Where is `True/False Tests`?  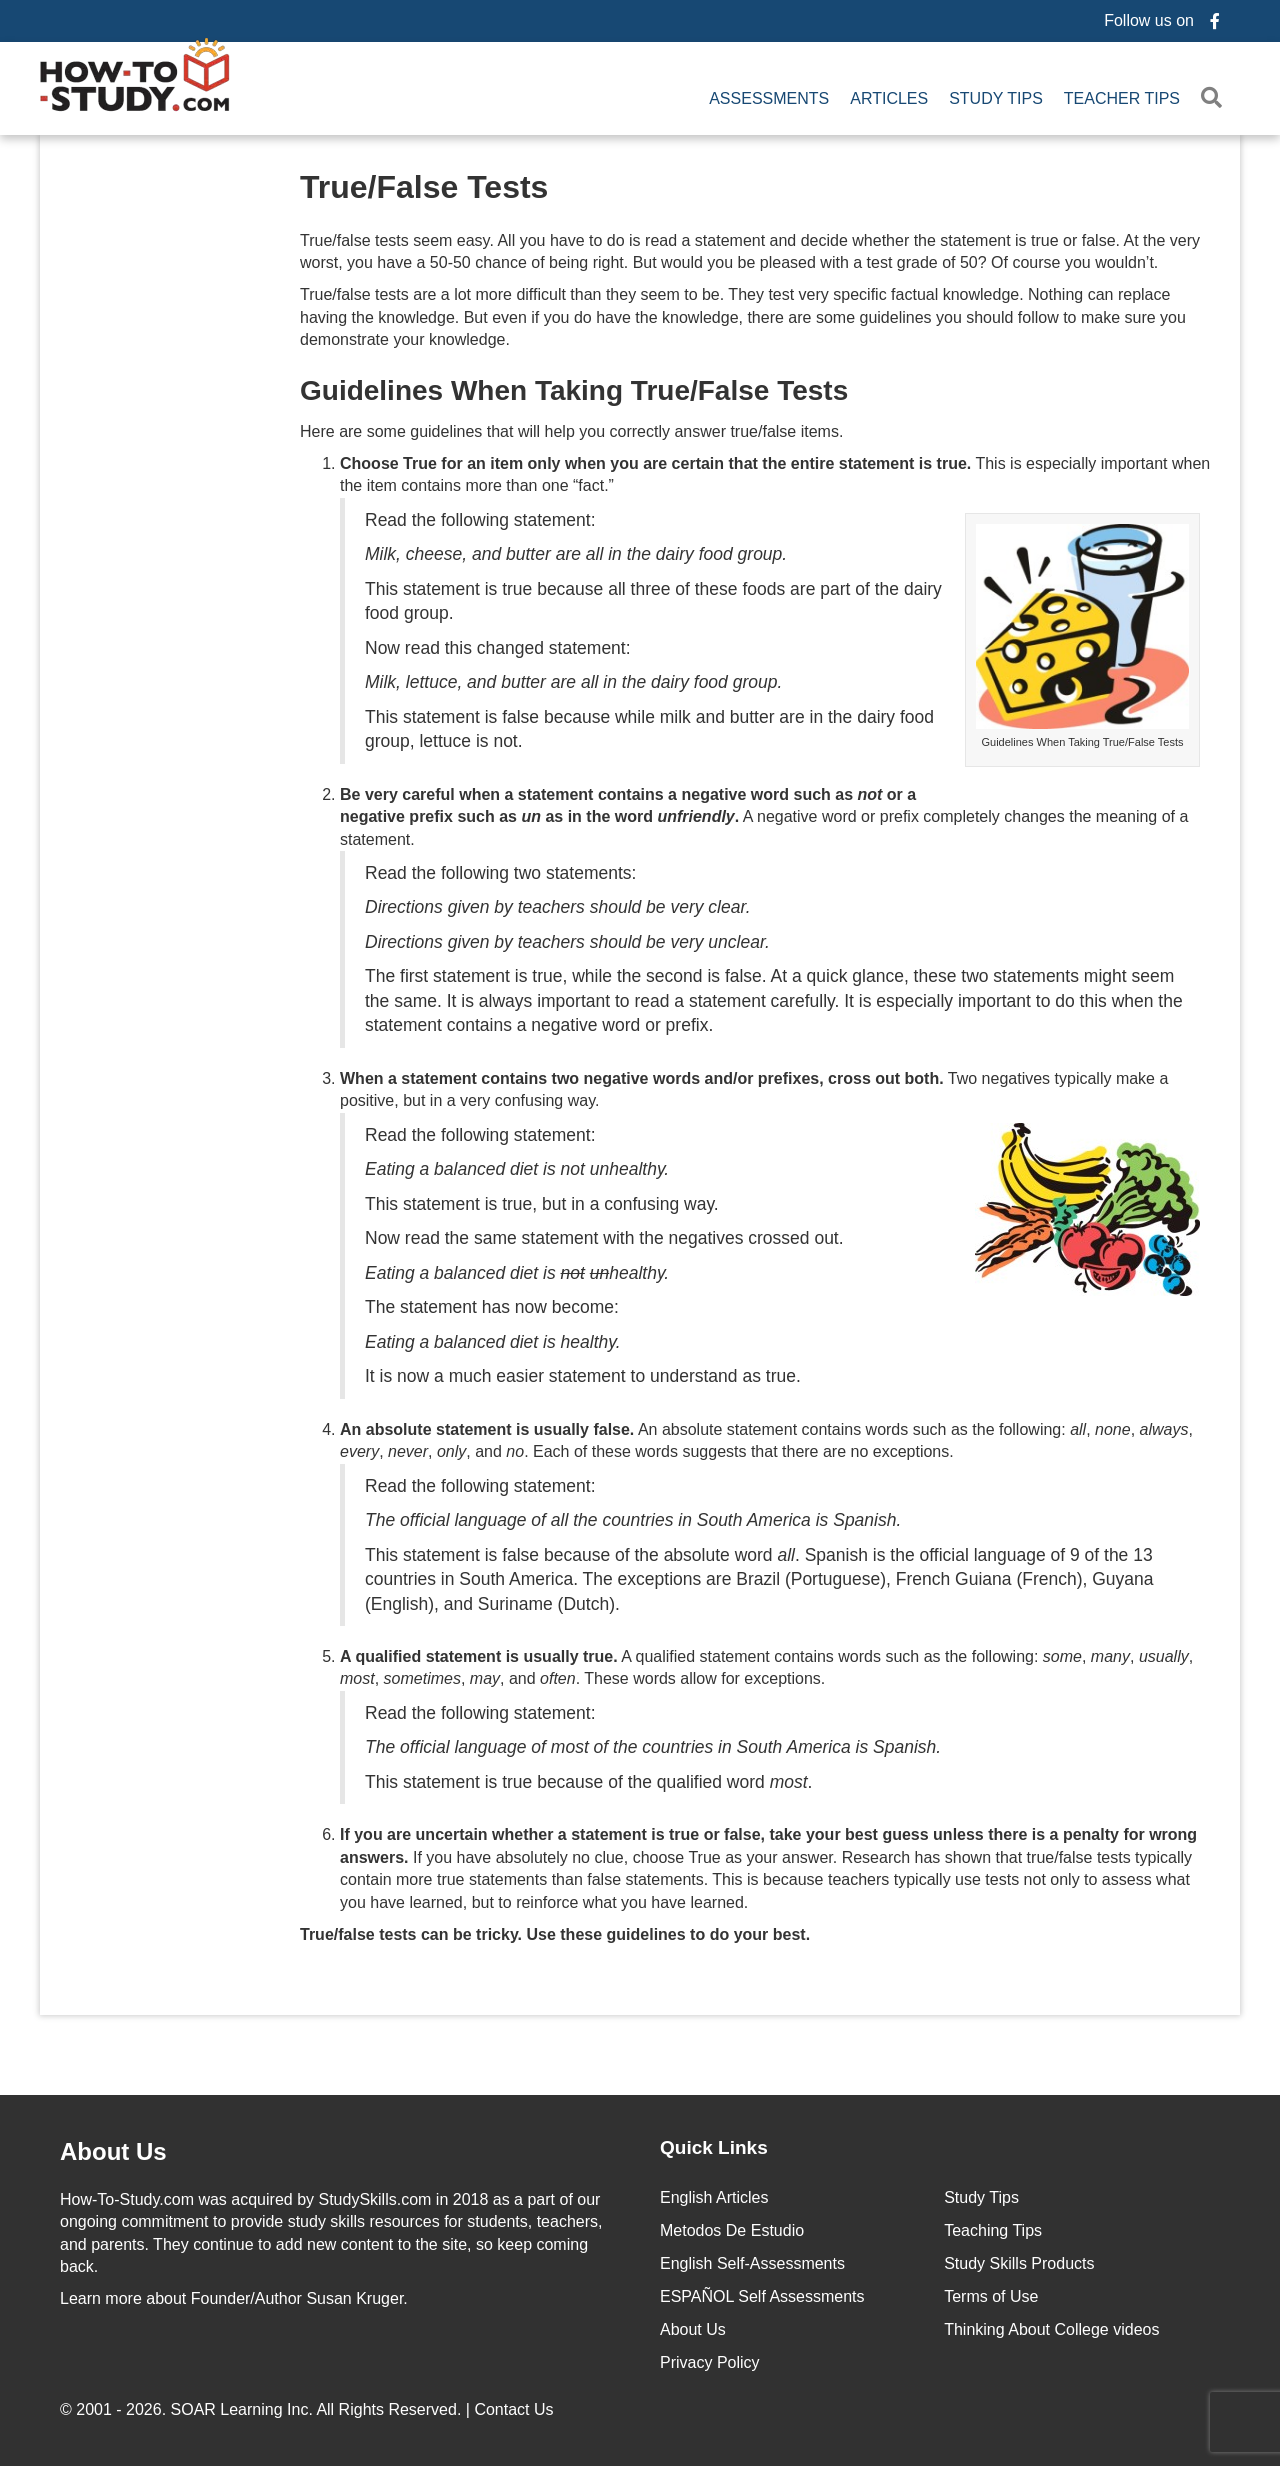
True/False Tests is located at coordinates (424, 181).